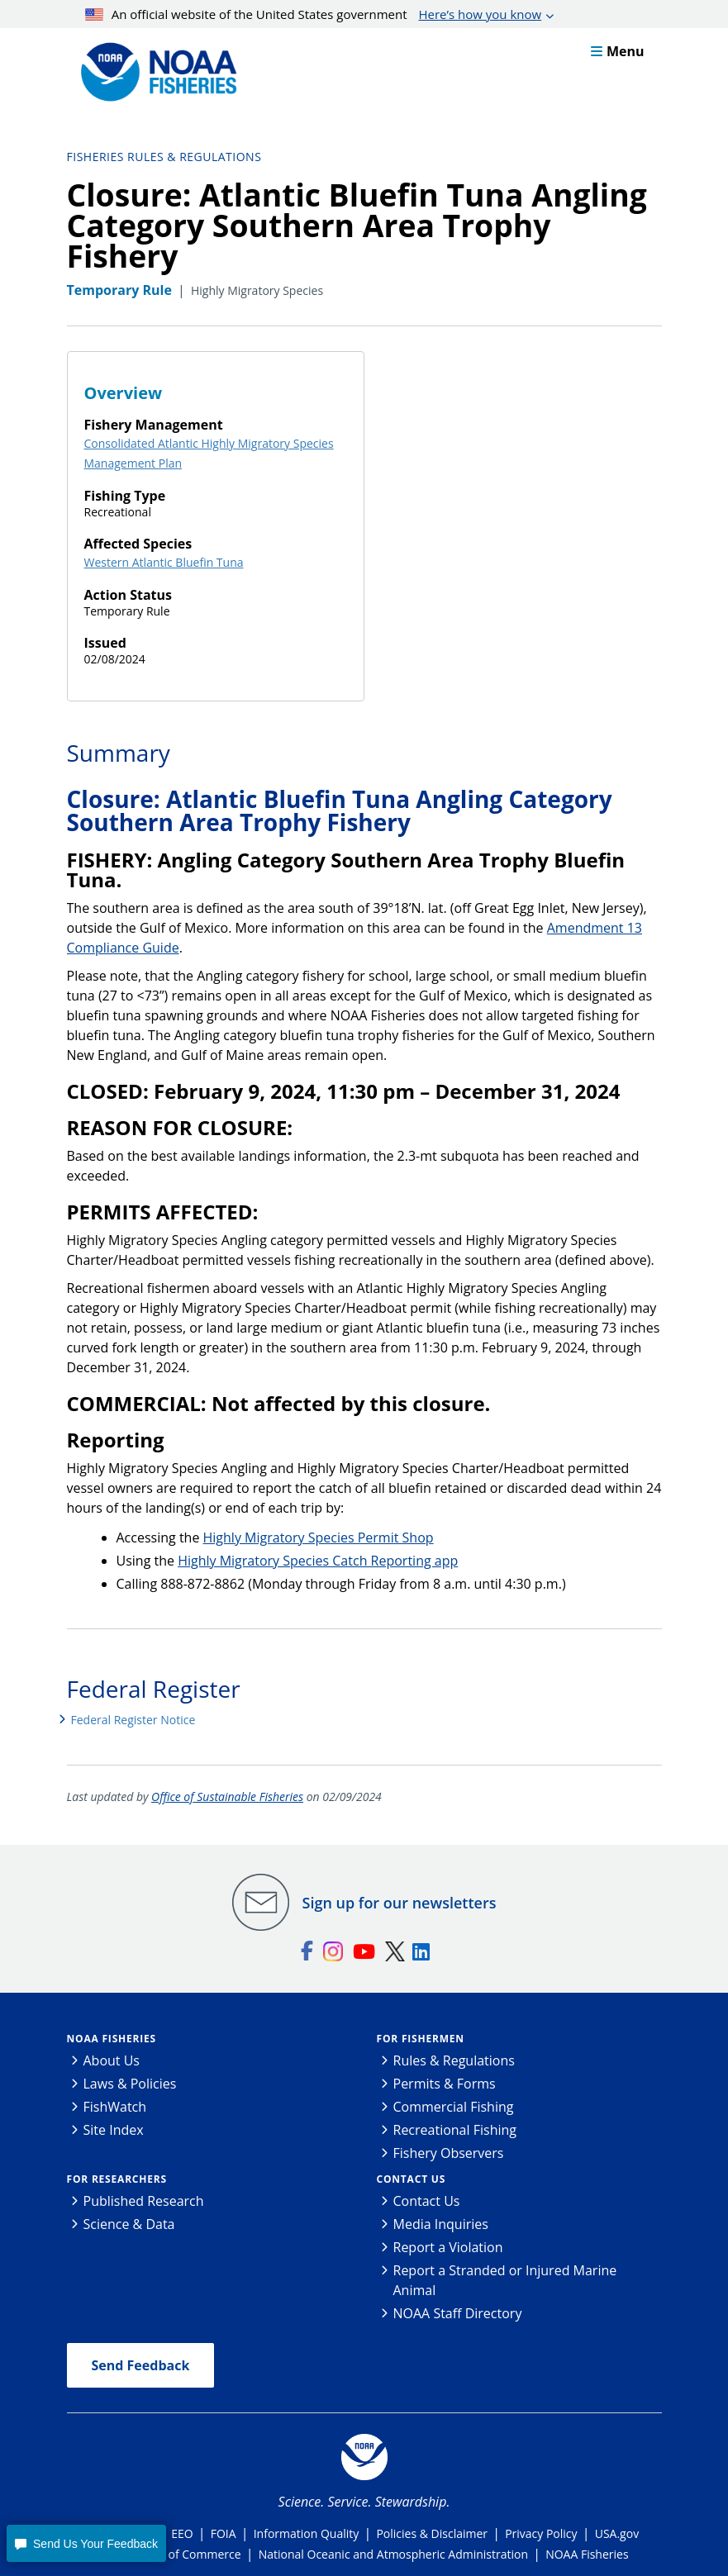 The width and height of the screenshot is (728, 2576). Describe the element at coordinates (133, 1720) in the screenshot. I see `Federal Register Notice` at that location.